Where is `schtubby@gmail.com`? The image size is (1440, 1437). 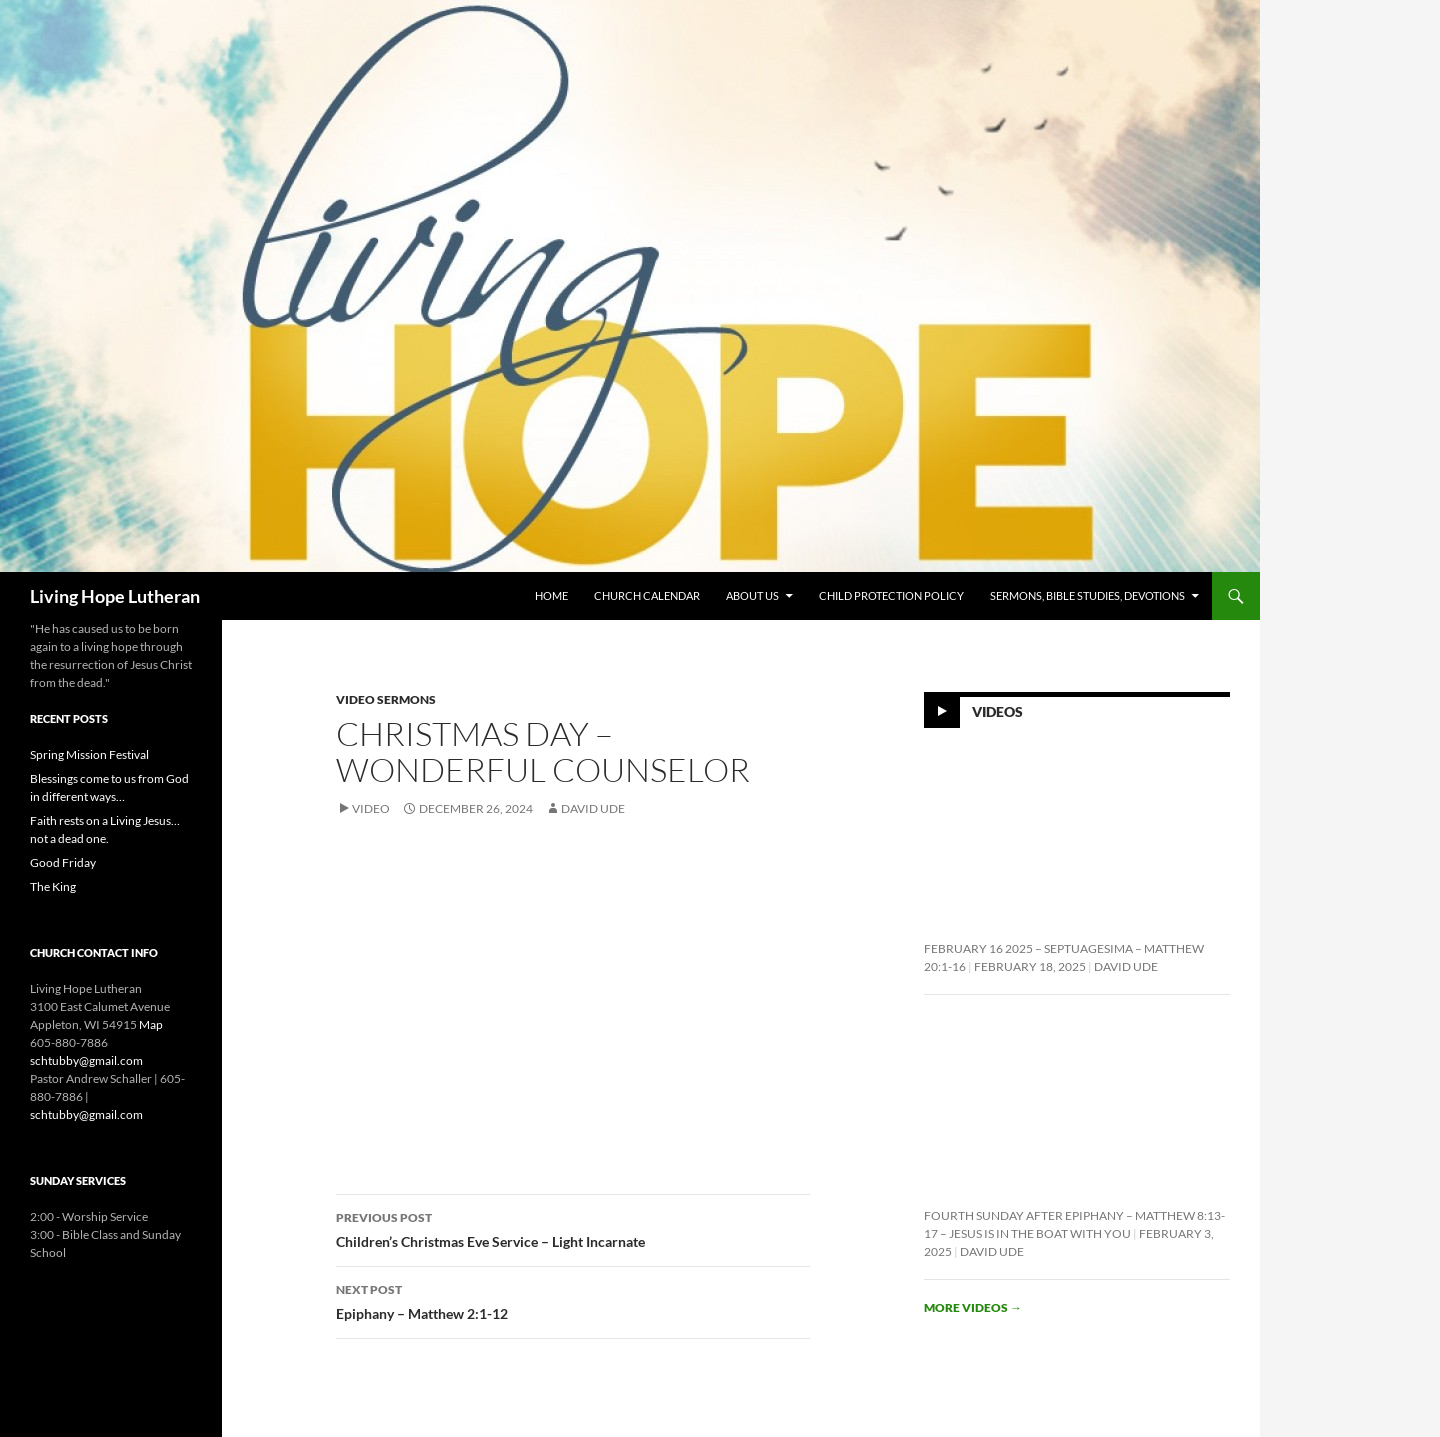 schtubby@gmail.com is located at coordinates (86, 1060).